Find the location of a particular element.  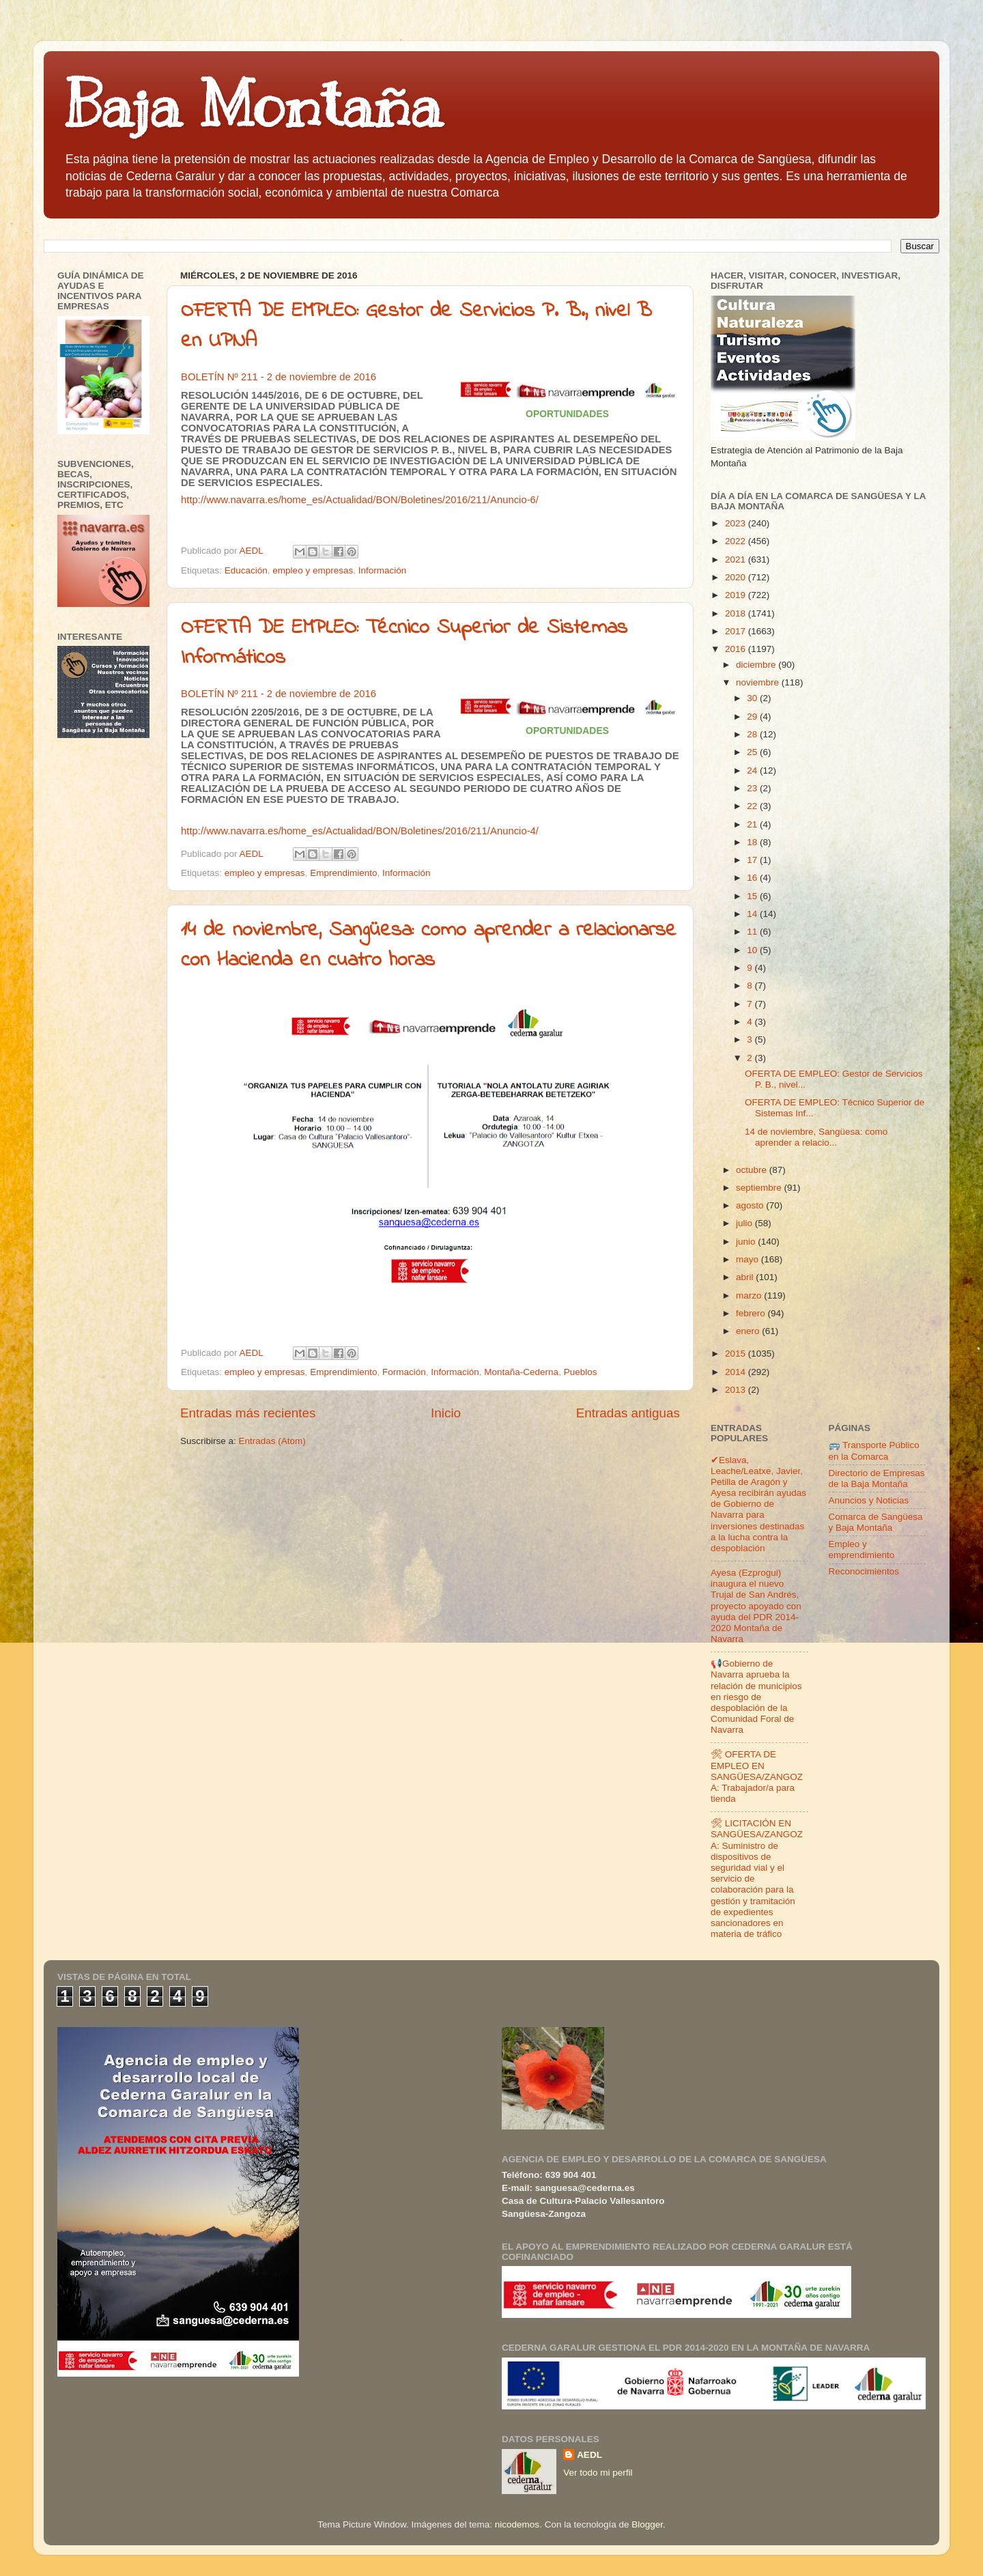

🛠 OFERTA DE EMPLEO EN SANGÜESA/ZANGOZA: Trabajador/a para tienda is located at coordinates (757, 1776).